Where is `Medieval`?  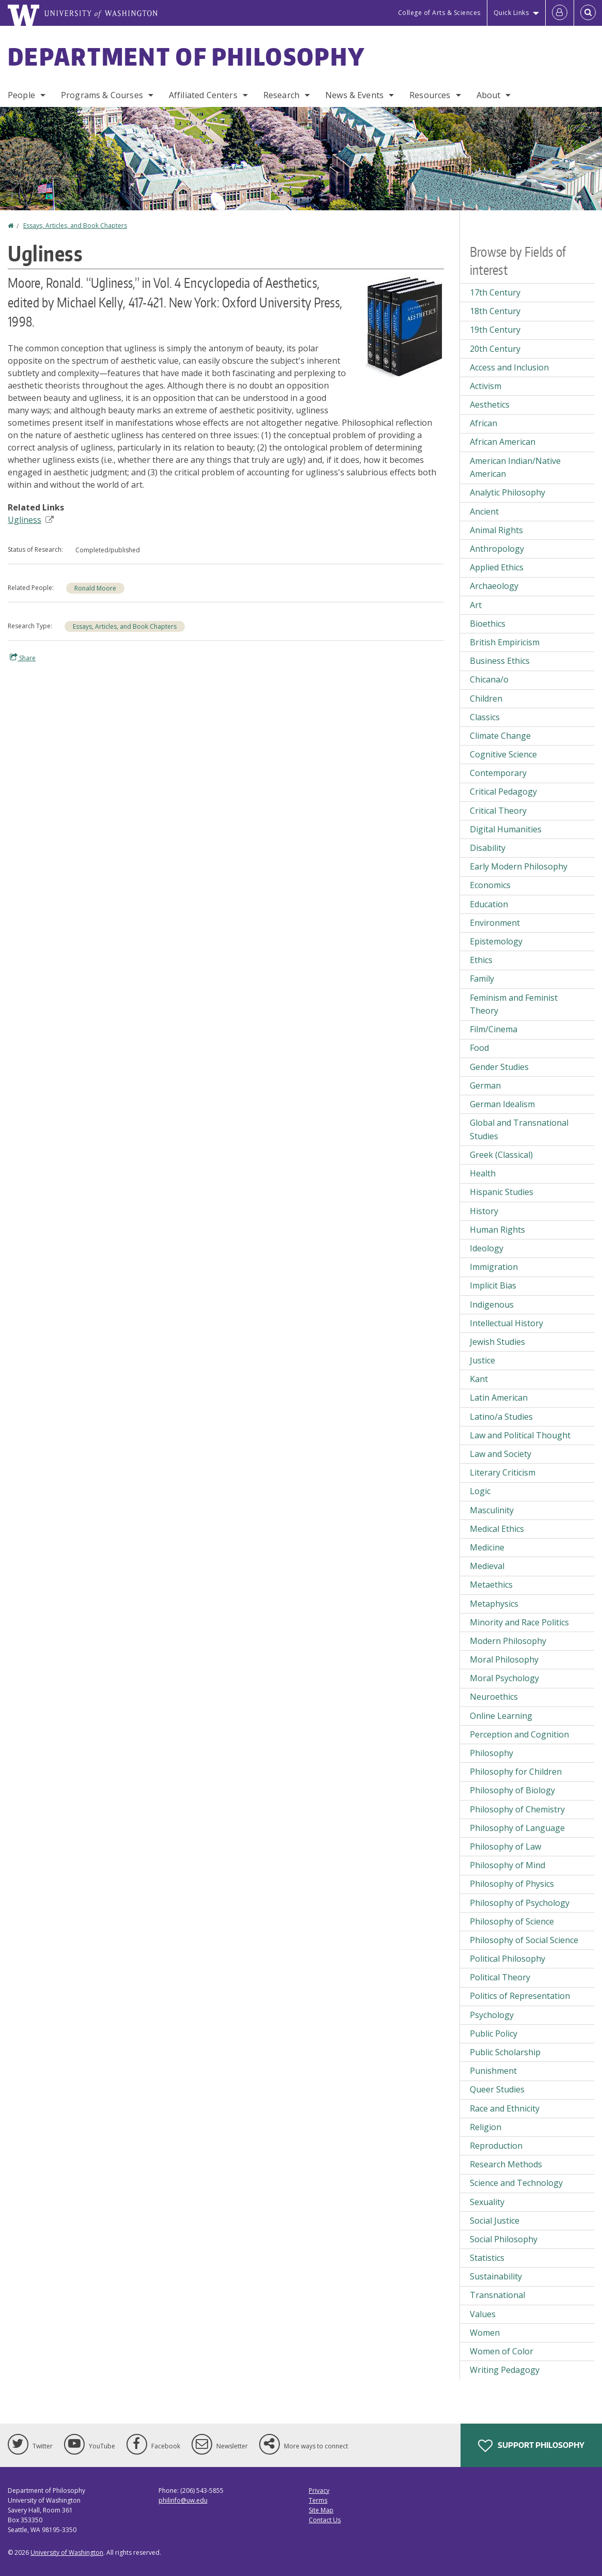 Medieval is located at coordinates (487, 1566).